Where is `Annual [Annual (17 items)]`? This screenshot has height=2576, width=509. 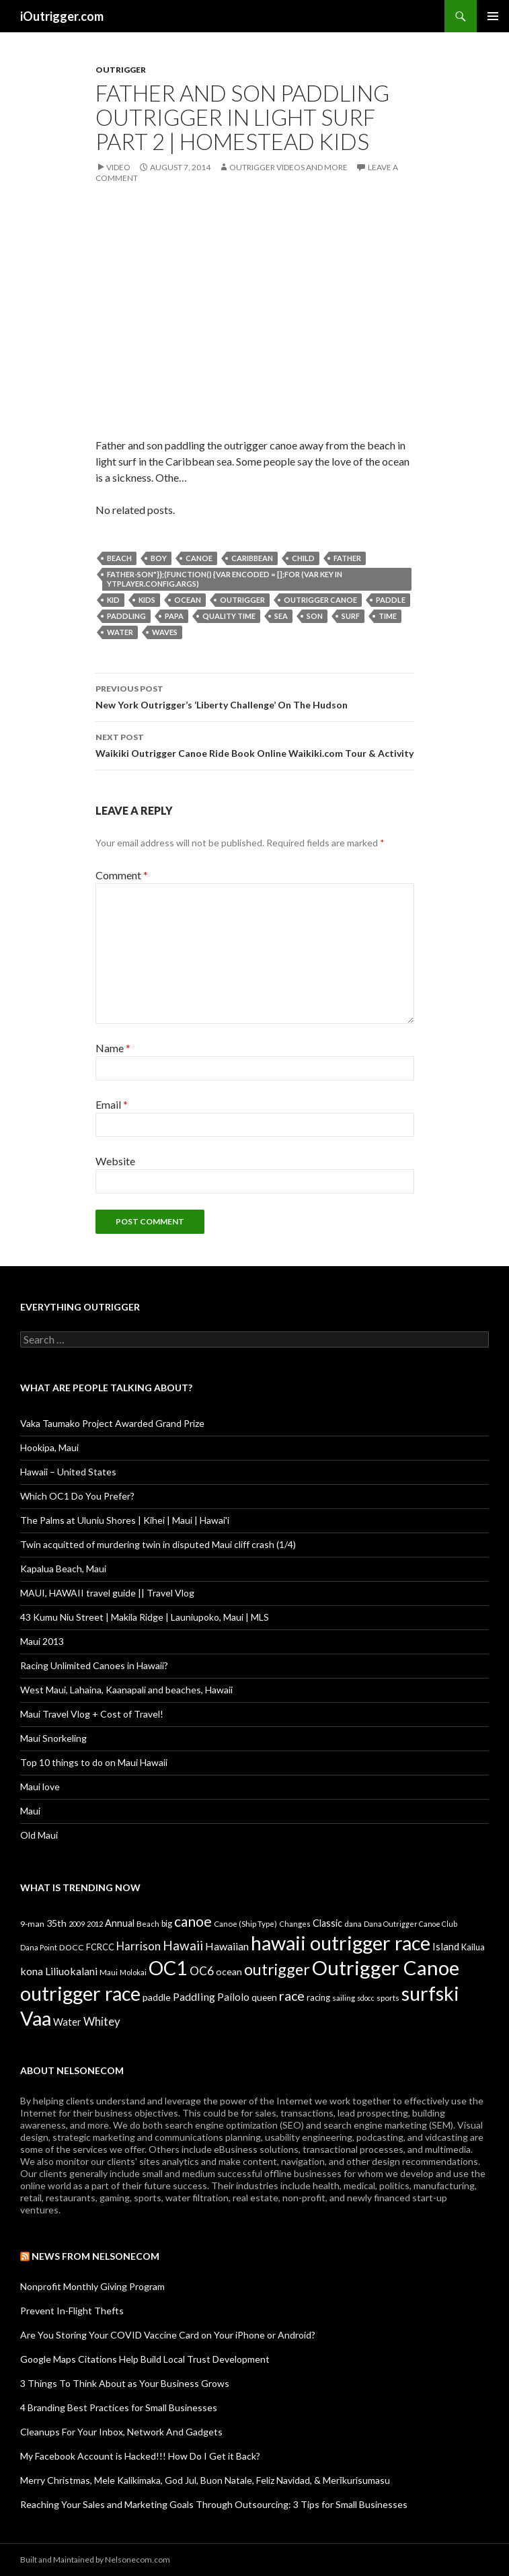 Annual [Annual (17 items)] is located at coordinates (119, 1923).